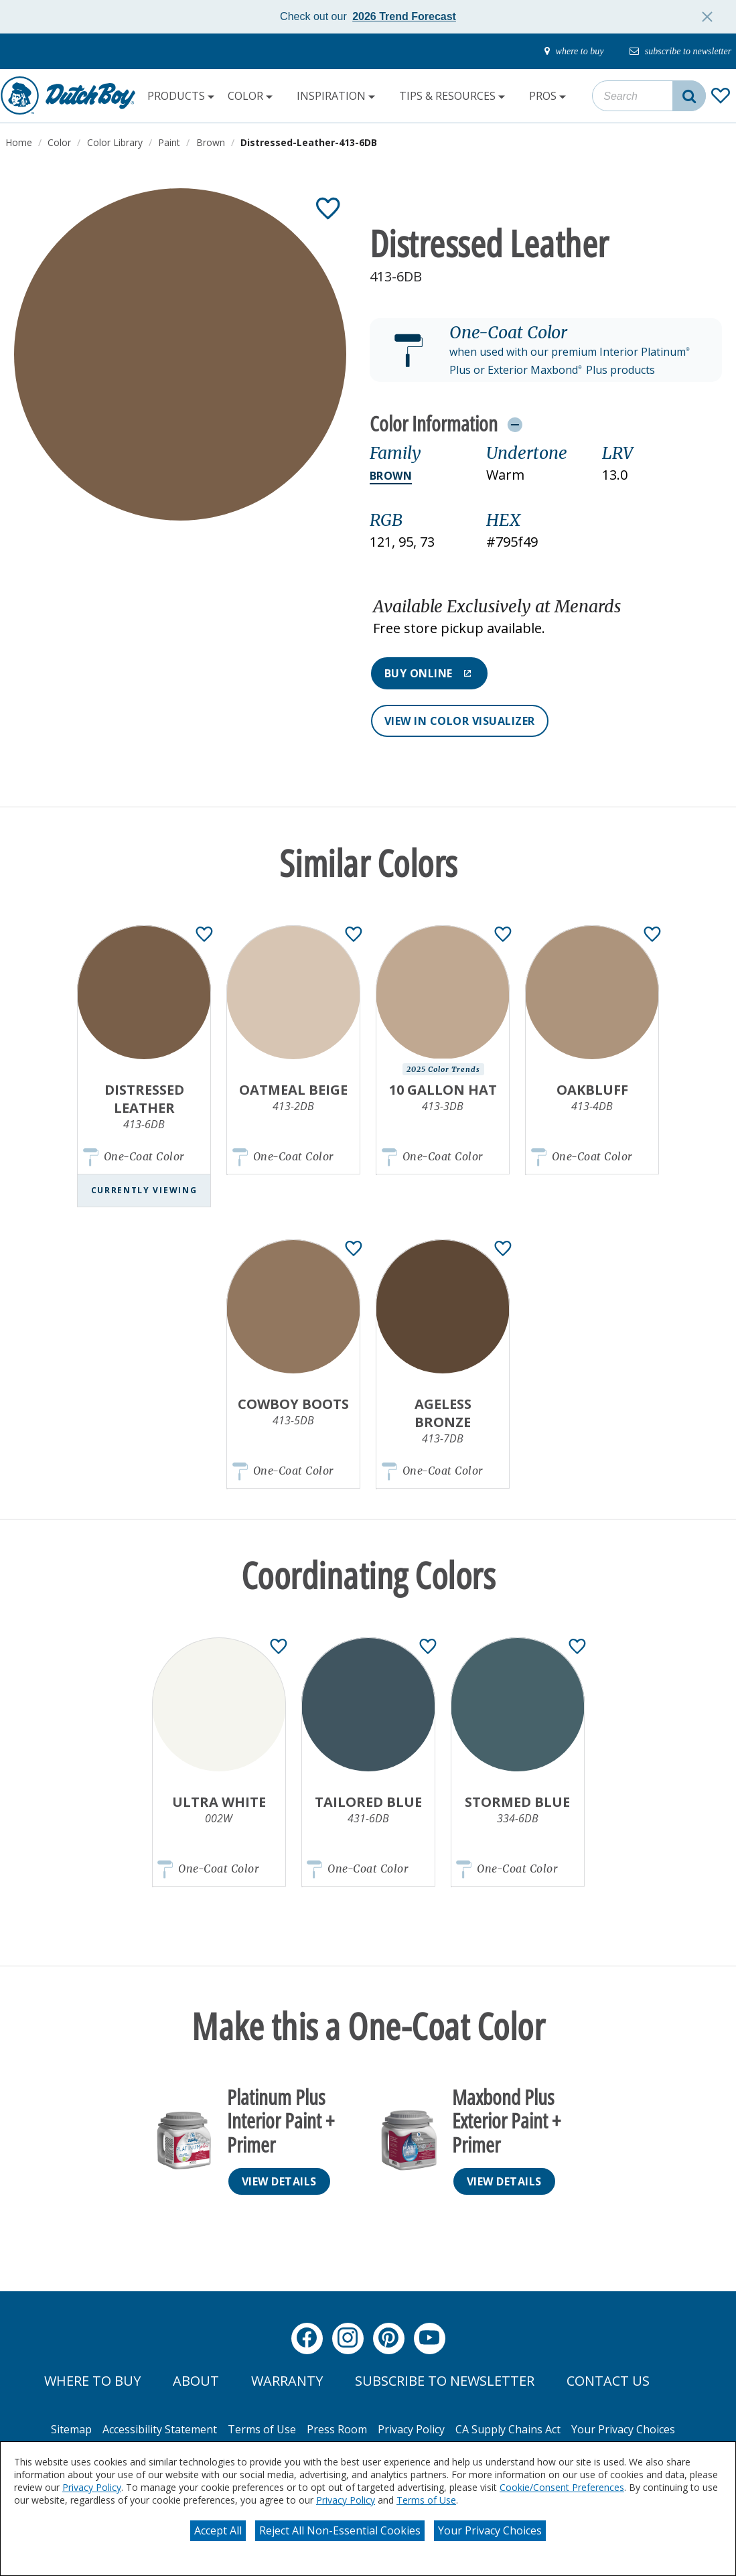 The image size is (736, 2576). What do you see at coordinates (675, 52) in the screenshot?
I see `[subscribe-to-newsletter]` at bounding box center [675, 52].